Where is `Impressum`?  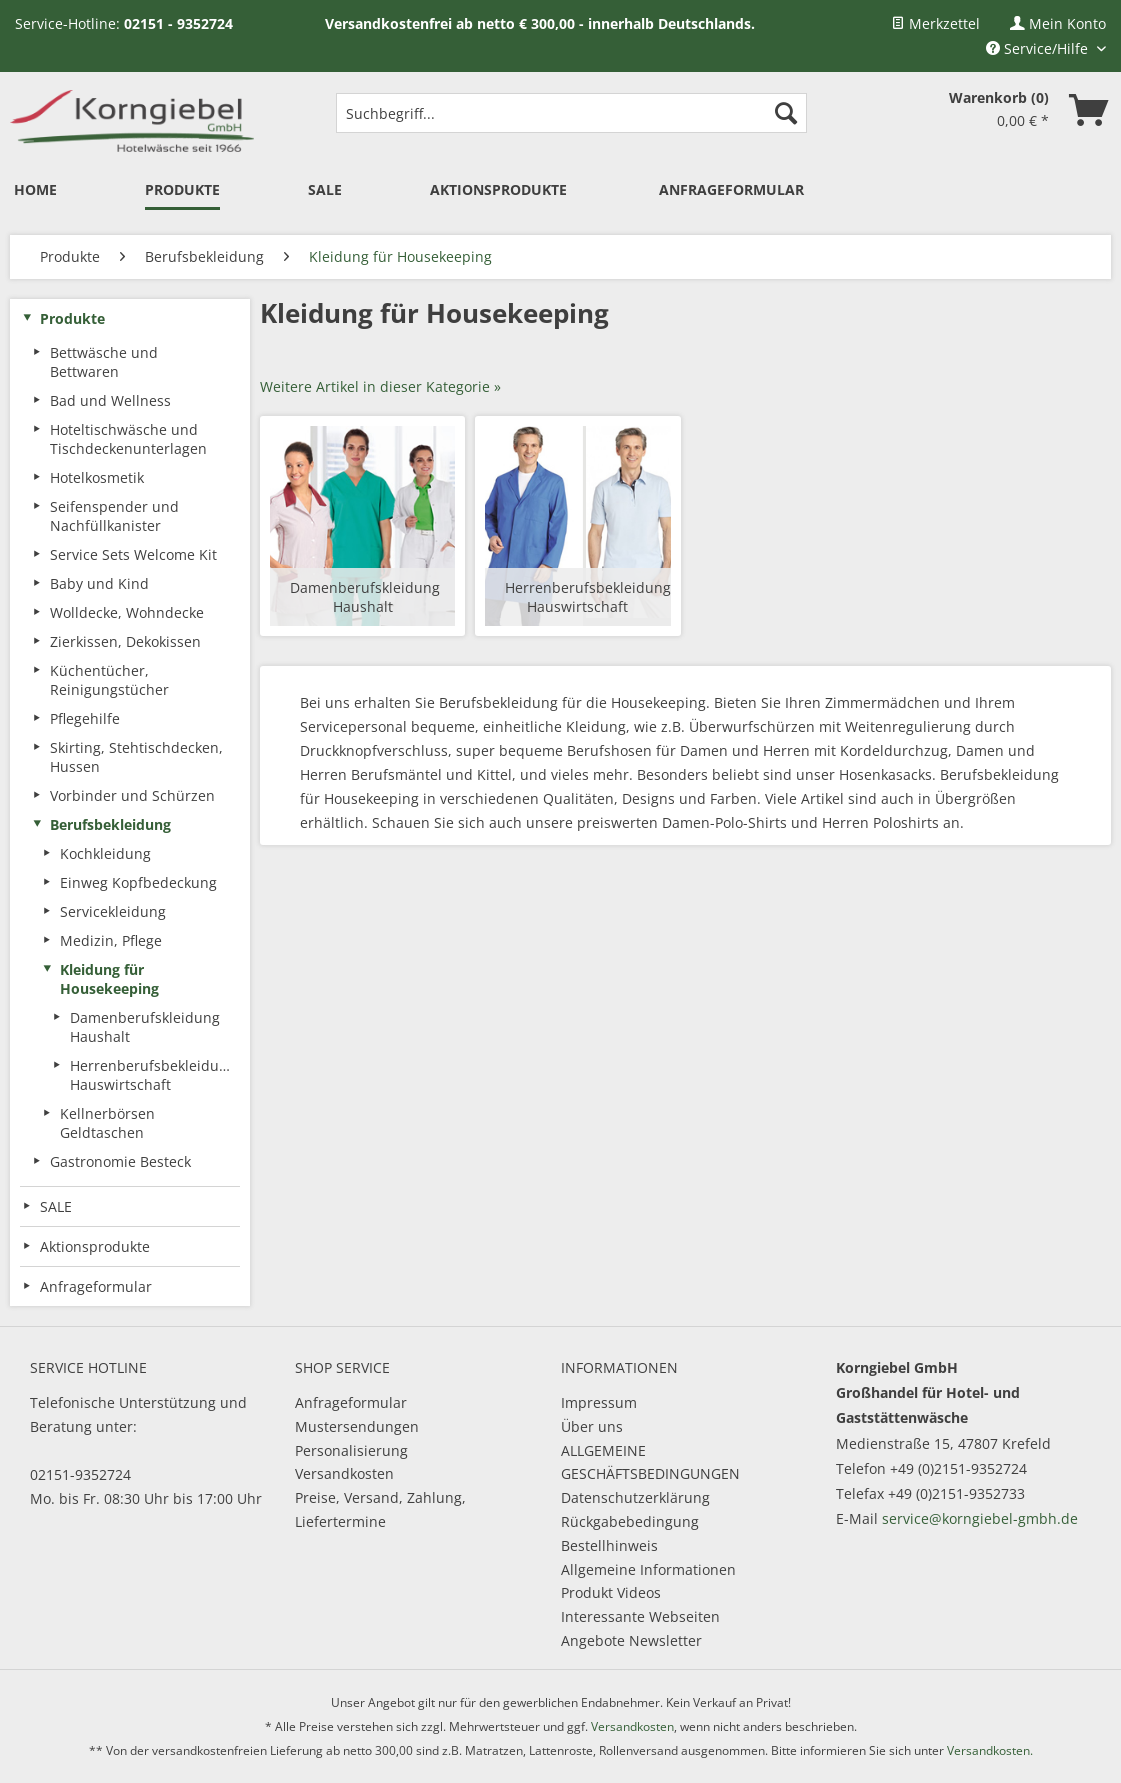 Impressum is located at coordinates (599, 1402).